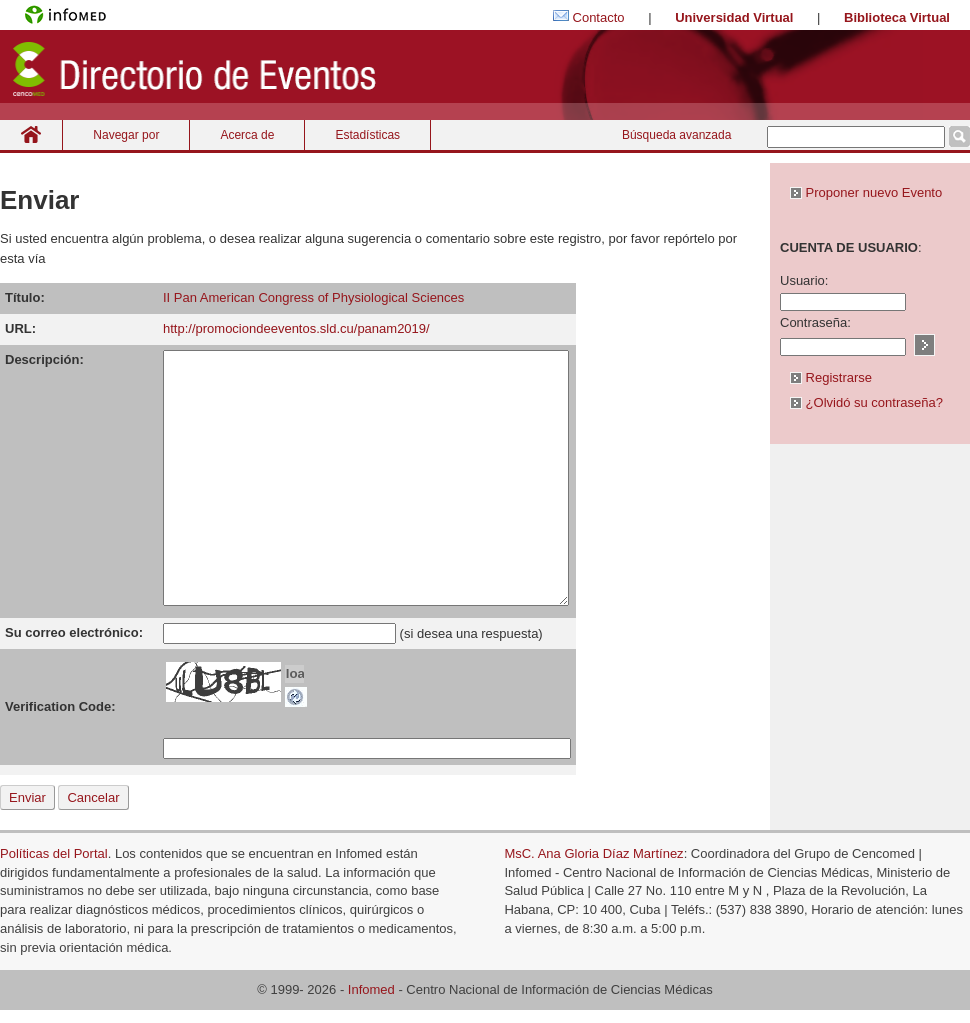  I want to click on Inicio, so click(31, 134).